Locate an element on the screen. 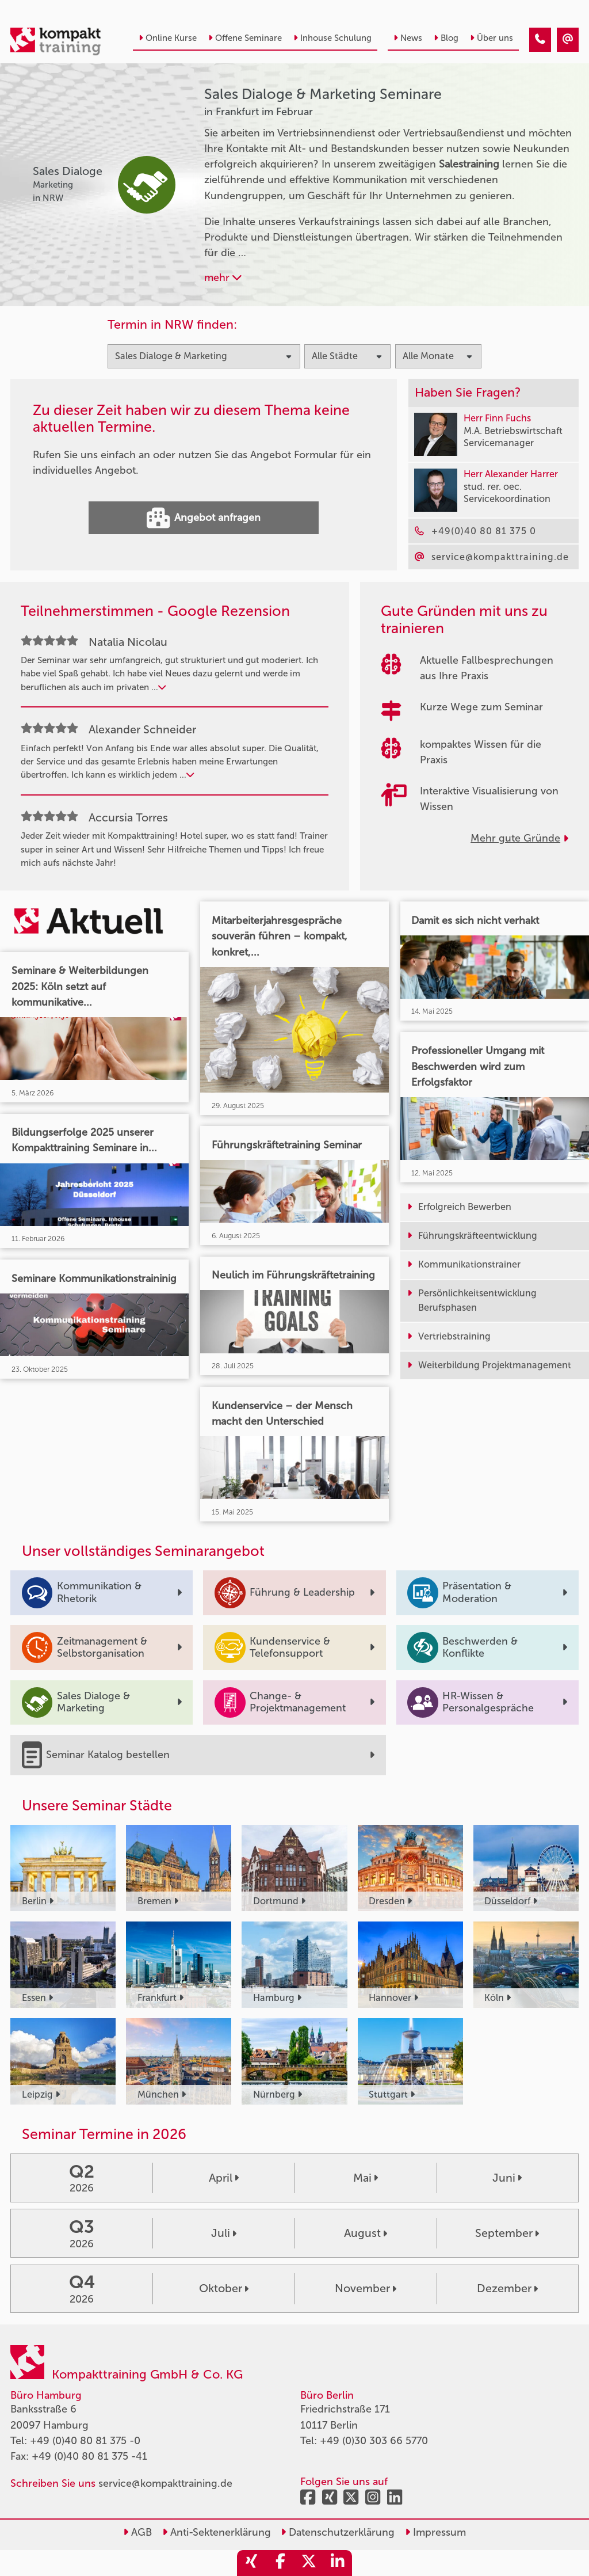  [Sales Dialoge & Marketing Seminare in Frankfurt im Februar] is located at coordinates (540, 40).